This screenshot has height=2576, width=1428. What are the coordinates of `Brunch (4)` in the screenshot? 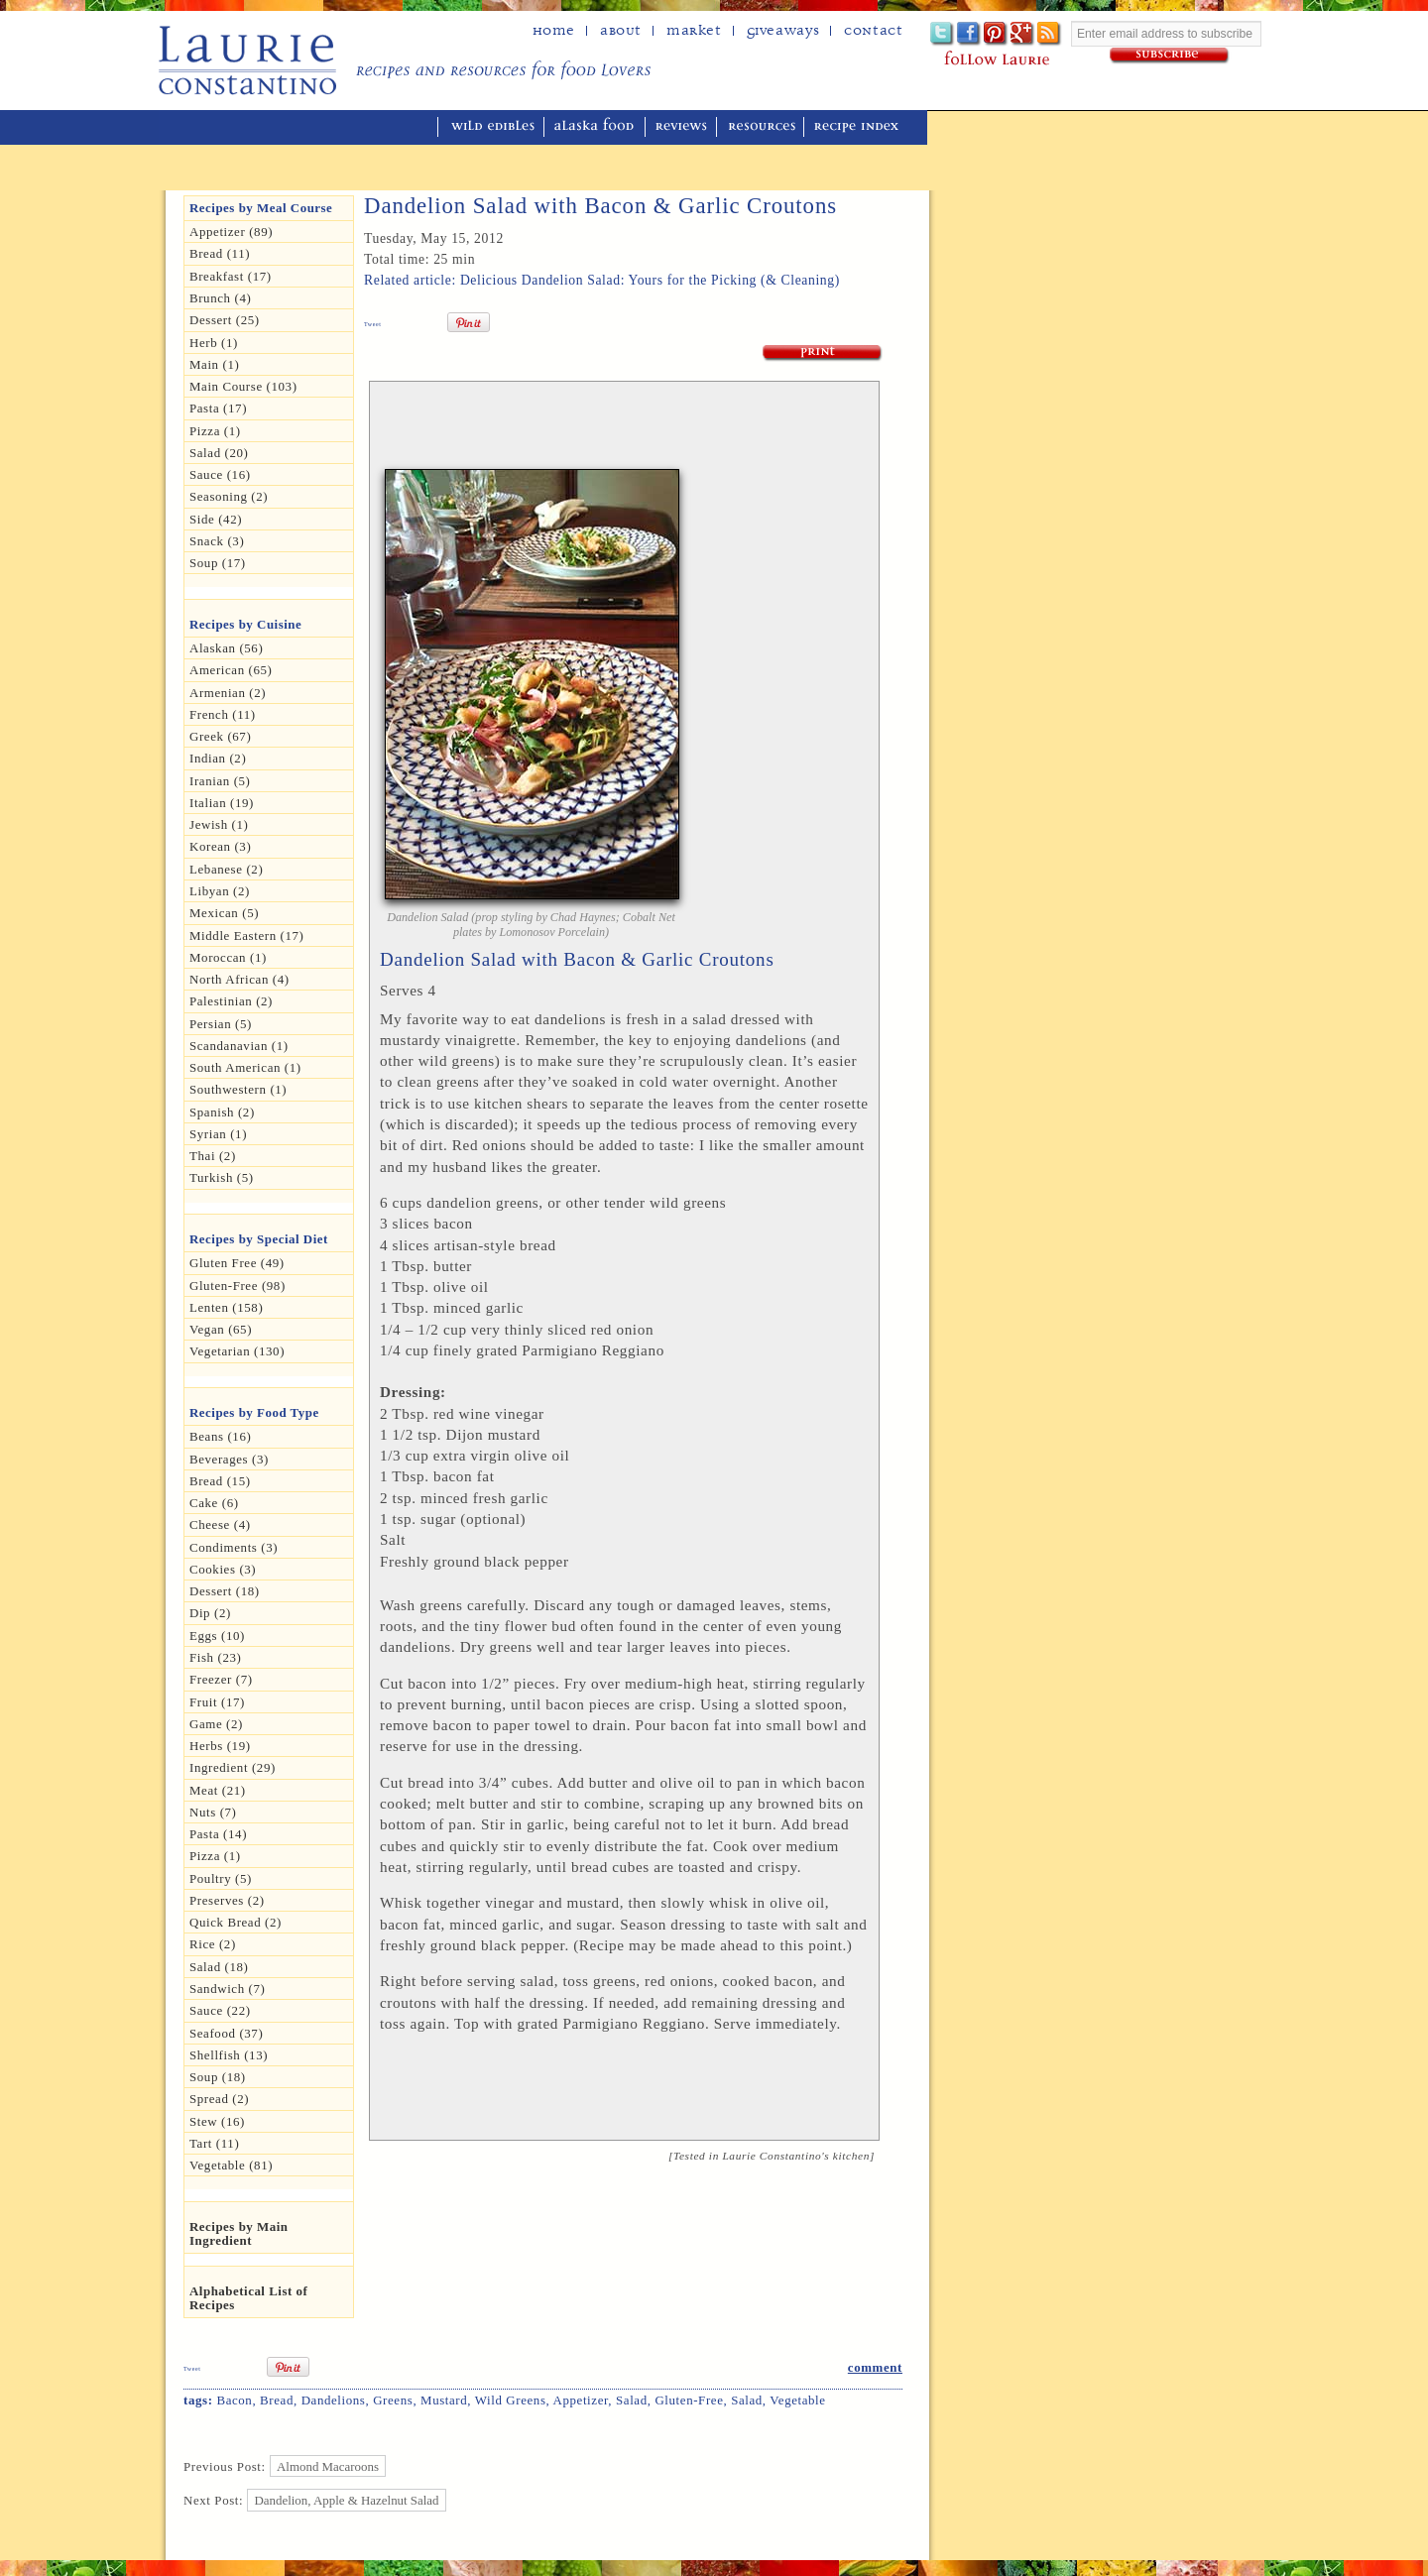 It's located at (220, 298).